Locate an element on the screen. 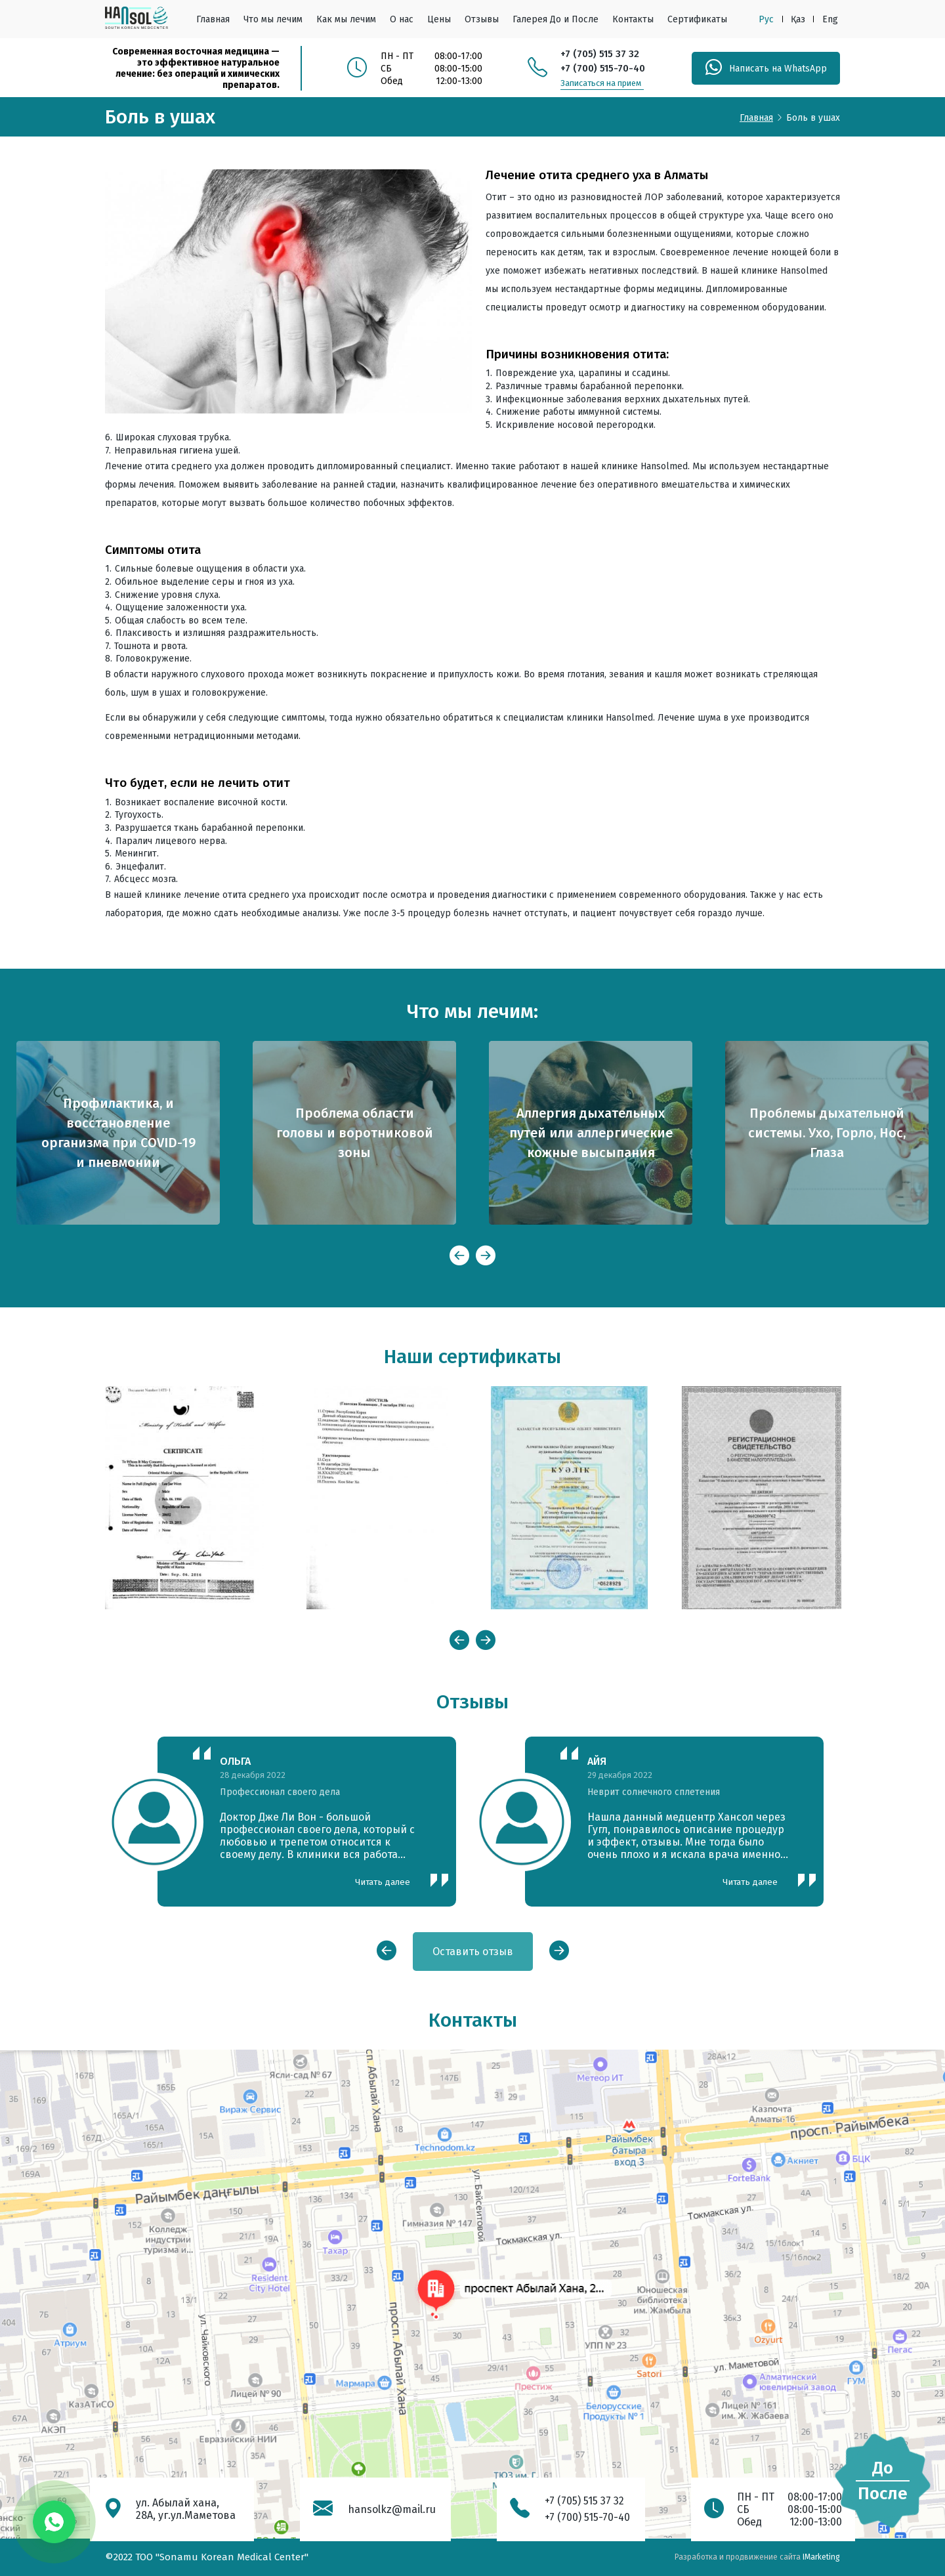 This screenshot has height=2576, width=945. +7 (705) 515 37 32 is located at coordinates (599, 54).